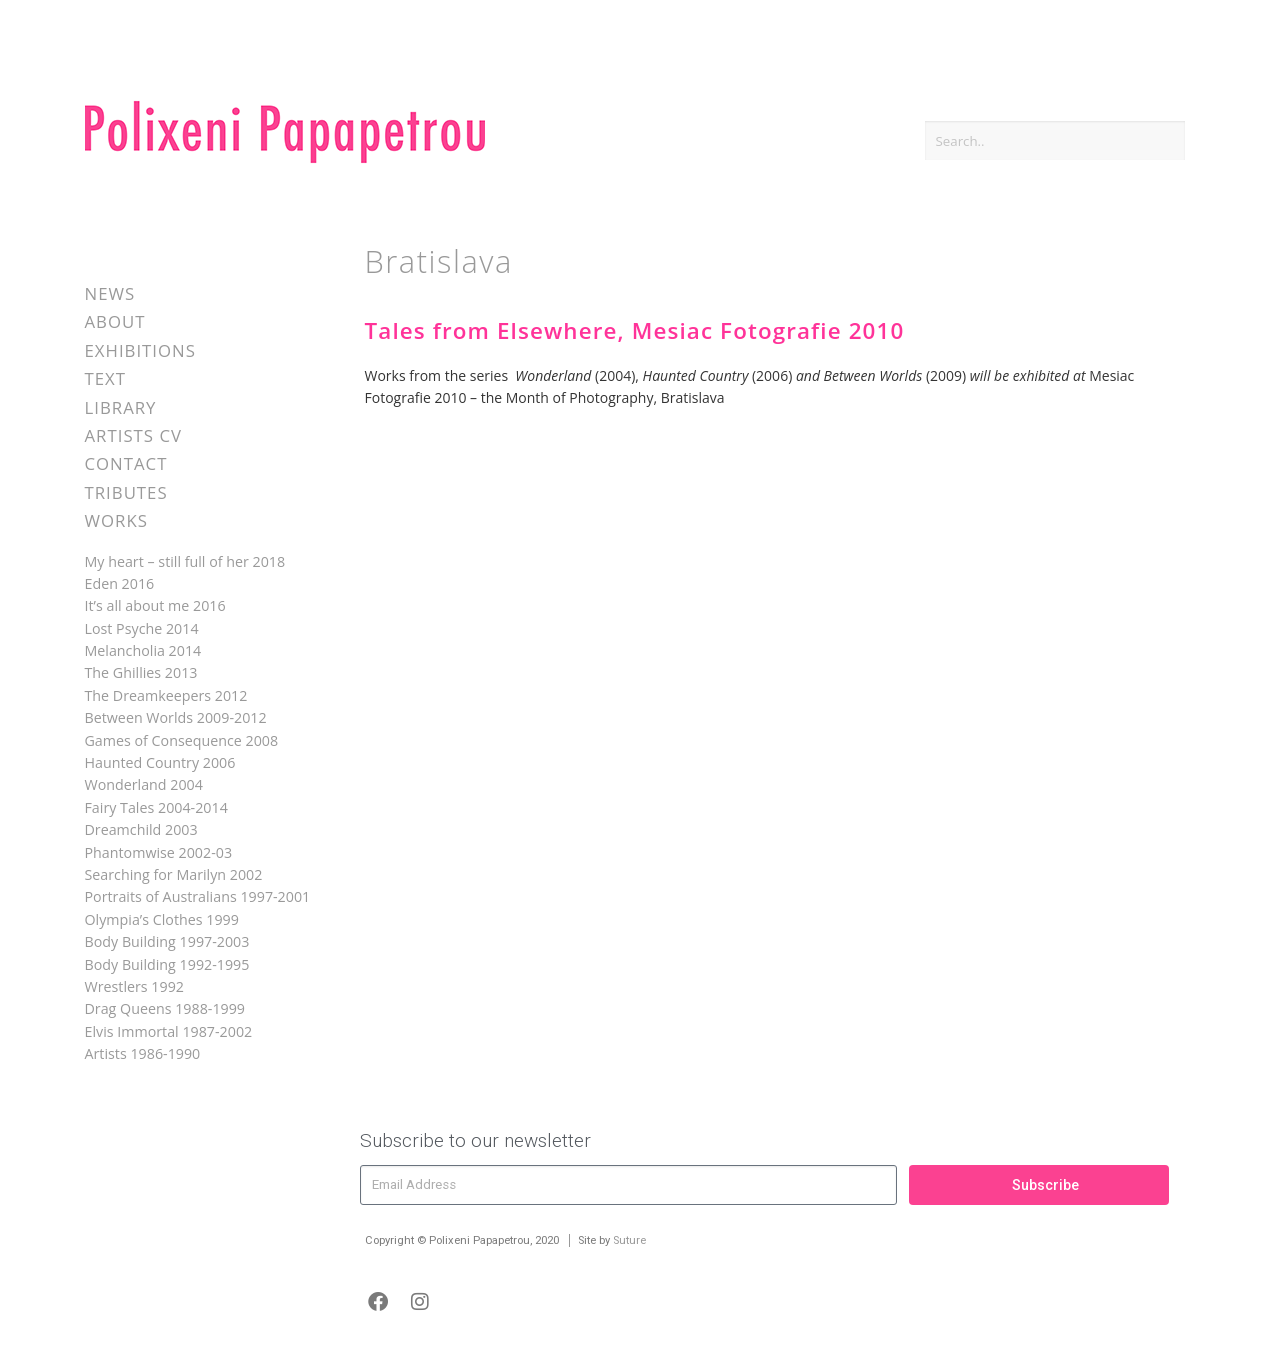 This screenshot has width=1269, height=1362. I want to click on Suture, so click(629, 1240).